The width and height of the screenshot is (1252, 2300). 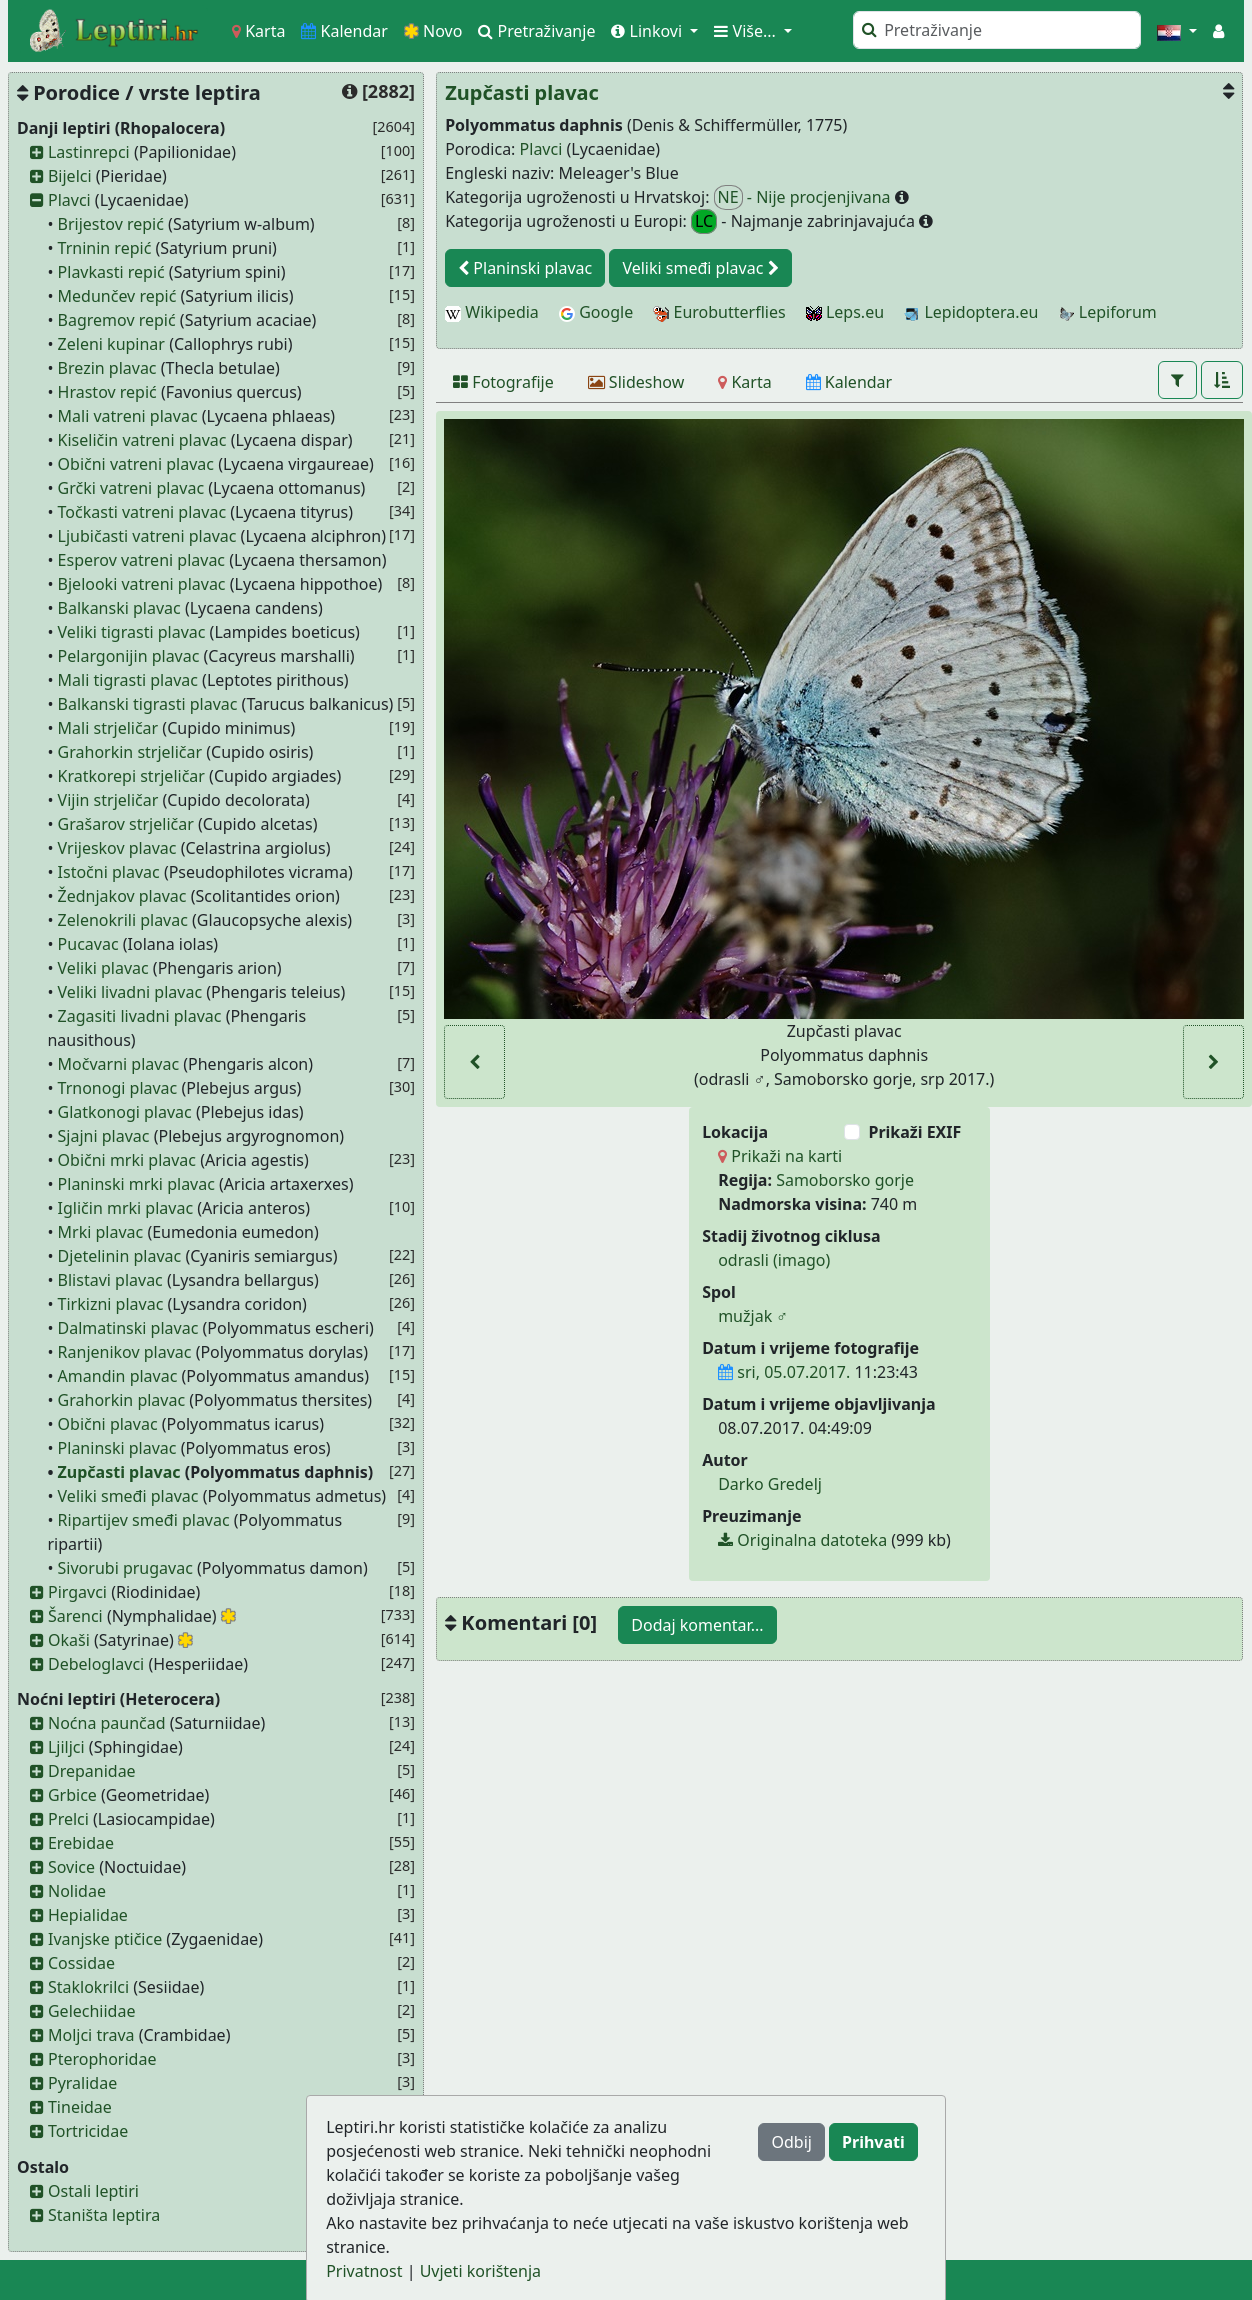 What do you see at coordinates (69, 1640) in the screenshot?
I see `Okaši` at bounding box center [69, 1640].